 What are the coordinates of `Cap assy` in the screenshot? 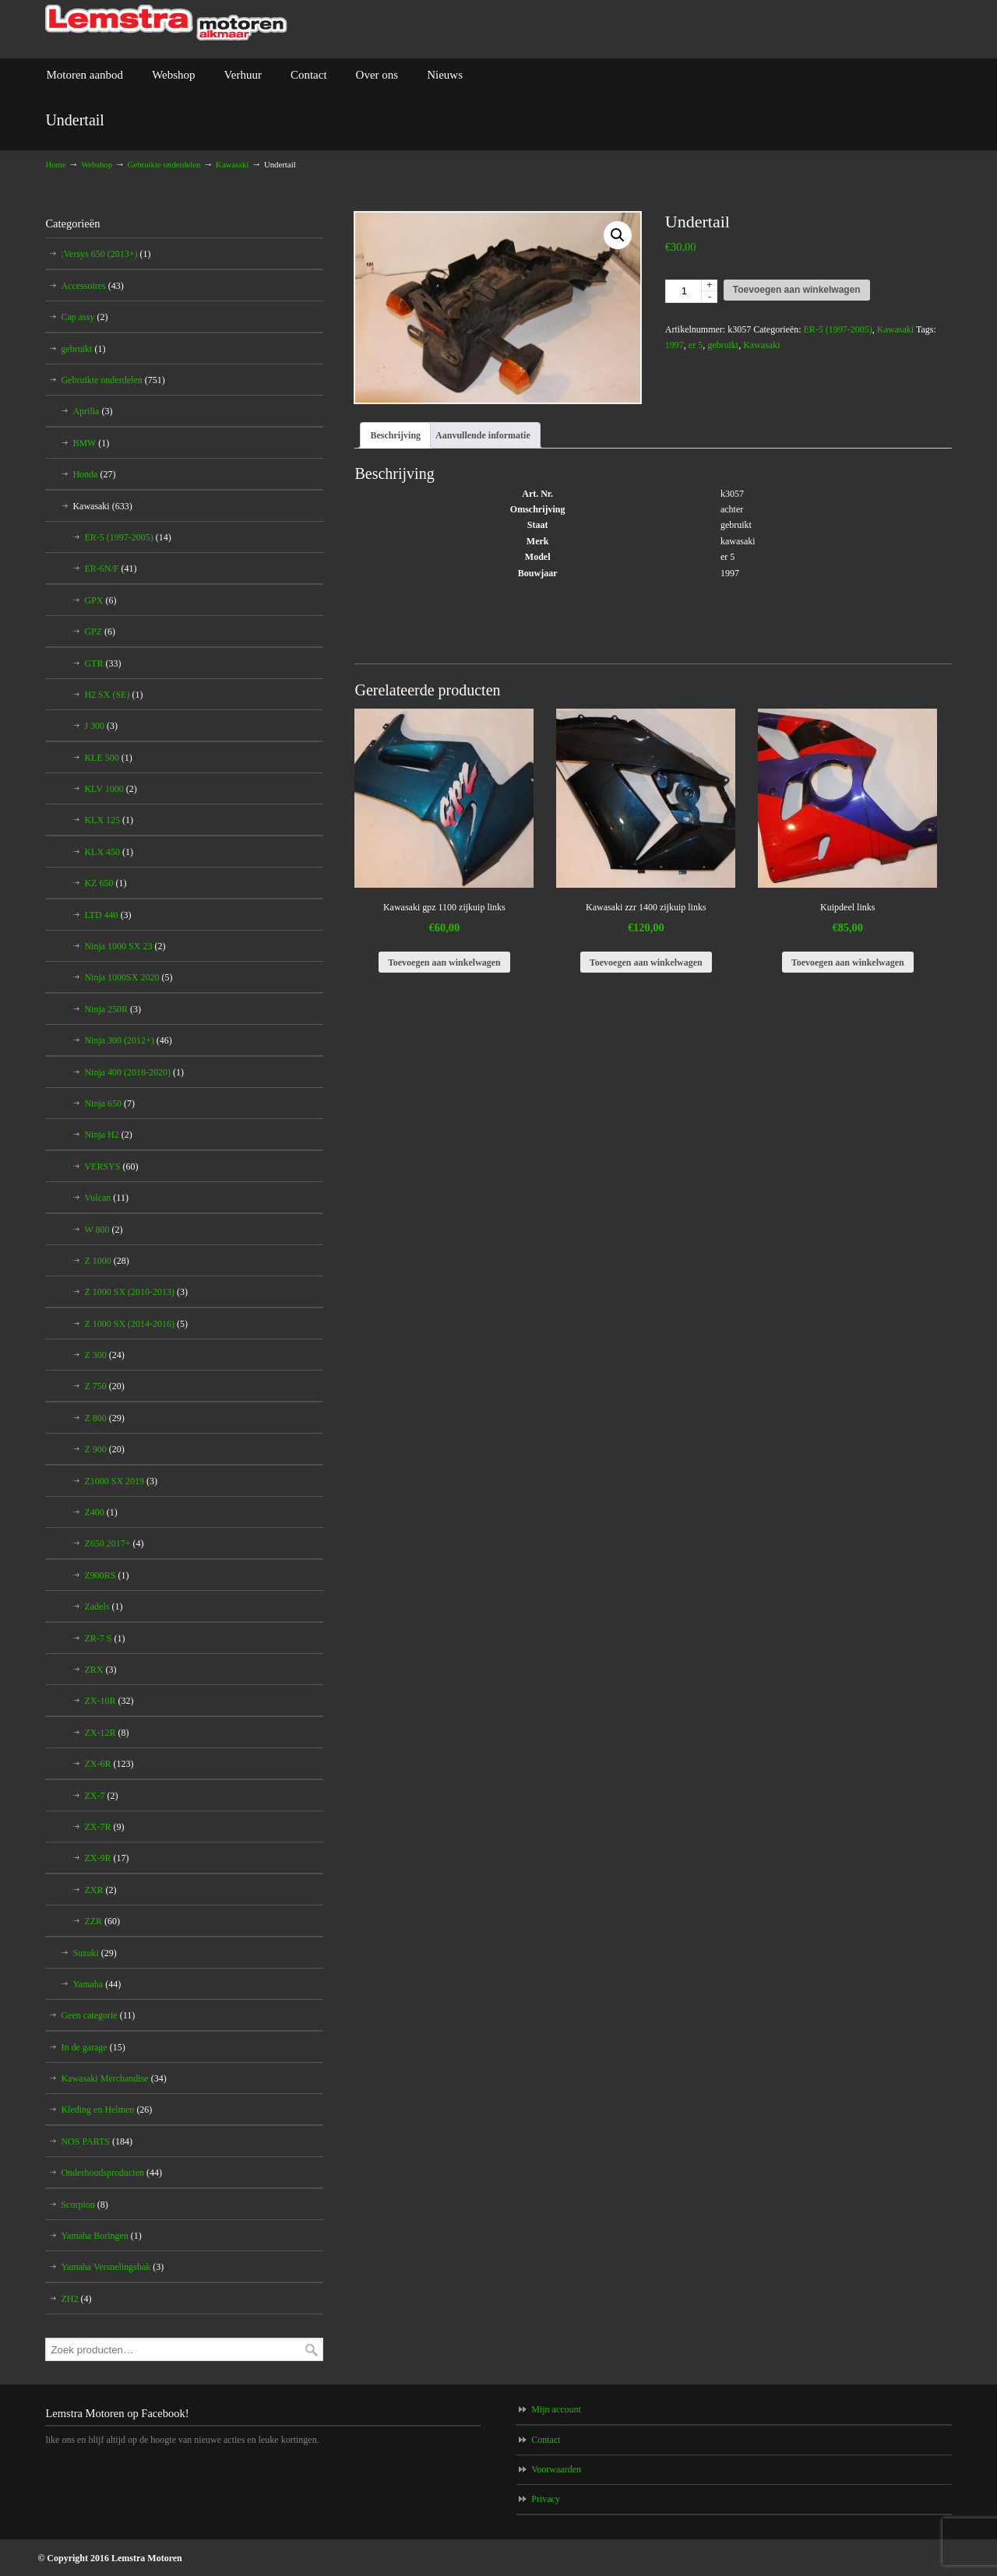 It's located at (84, 317).